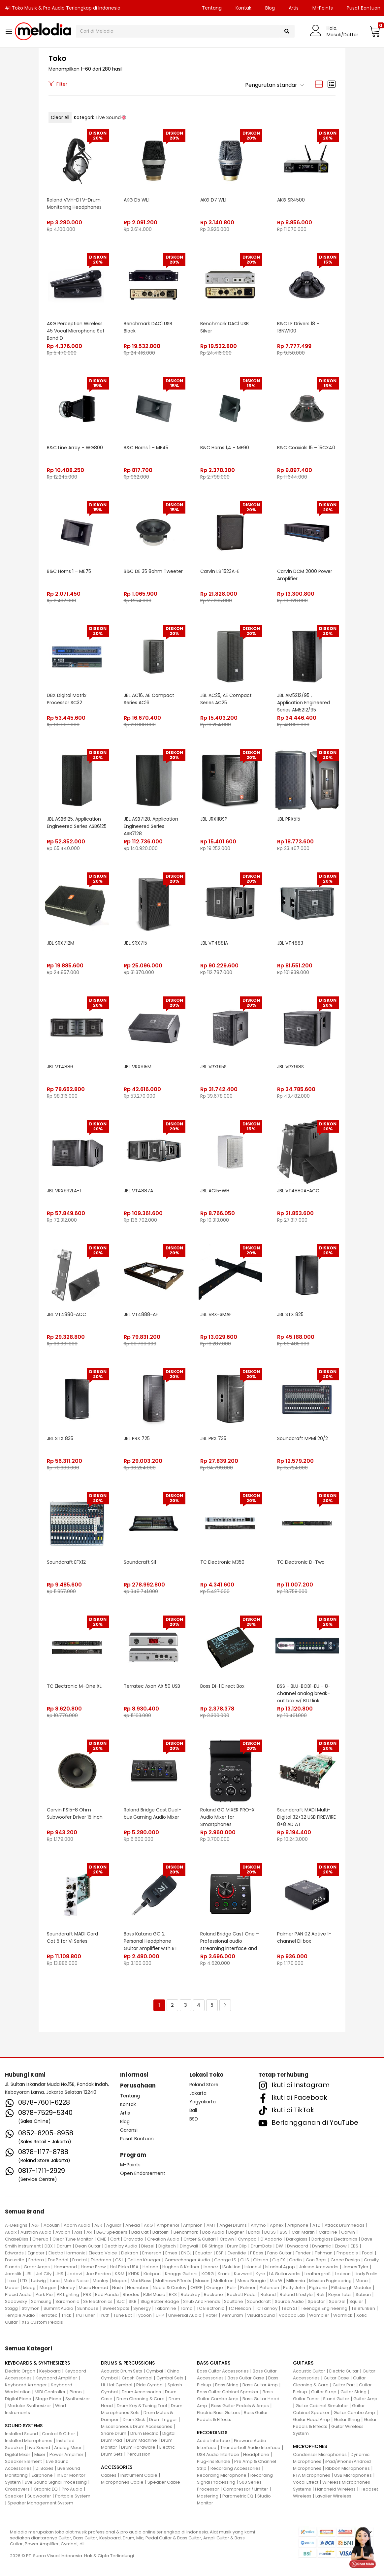 This screenshot has width=384, height=2576. I want to click on Parametric EQ, so click(237, 2496).